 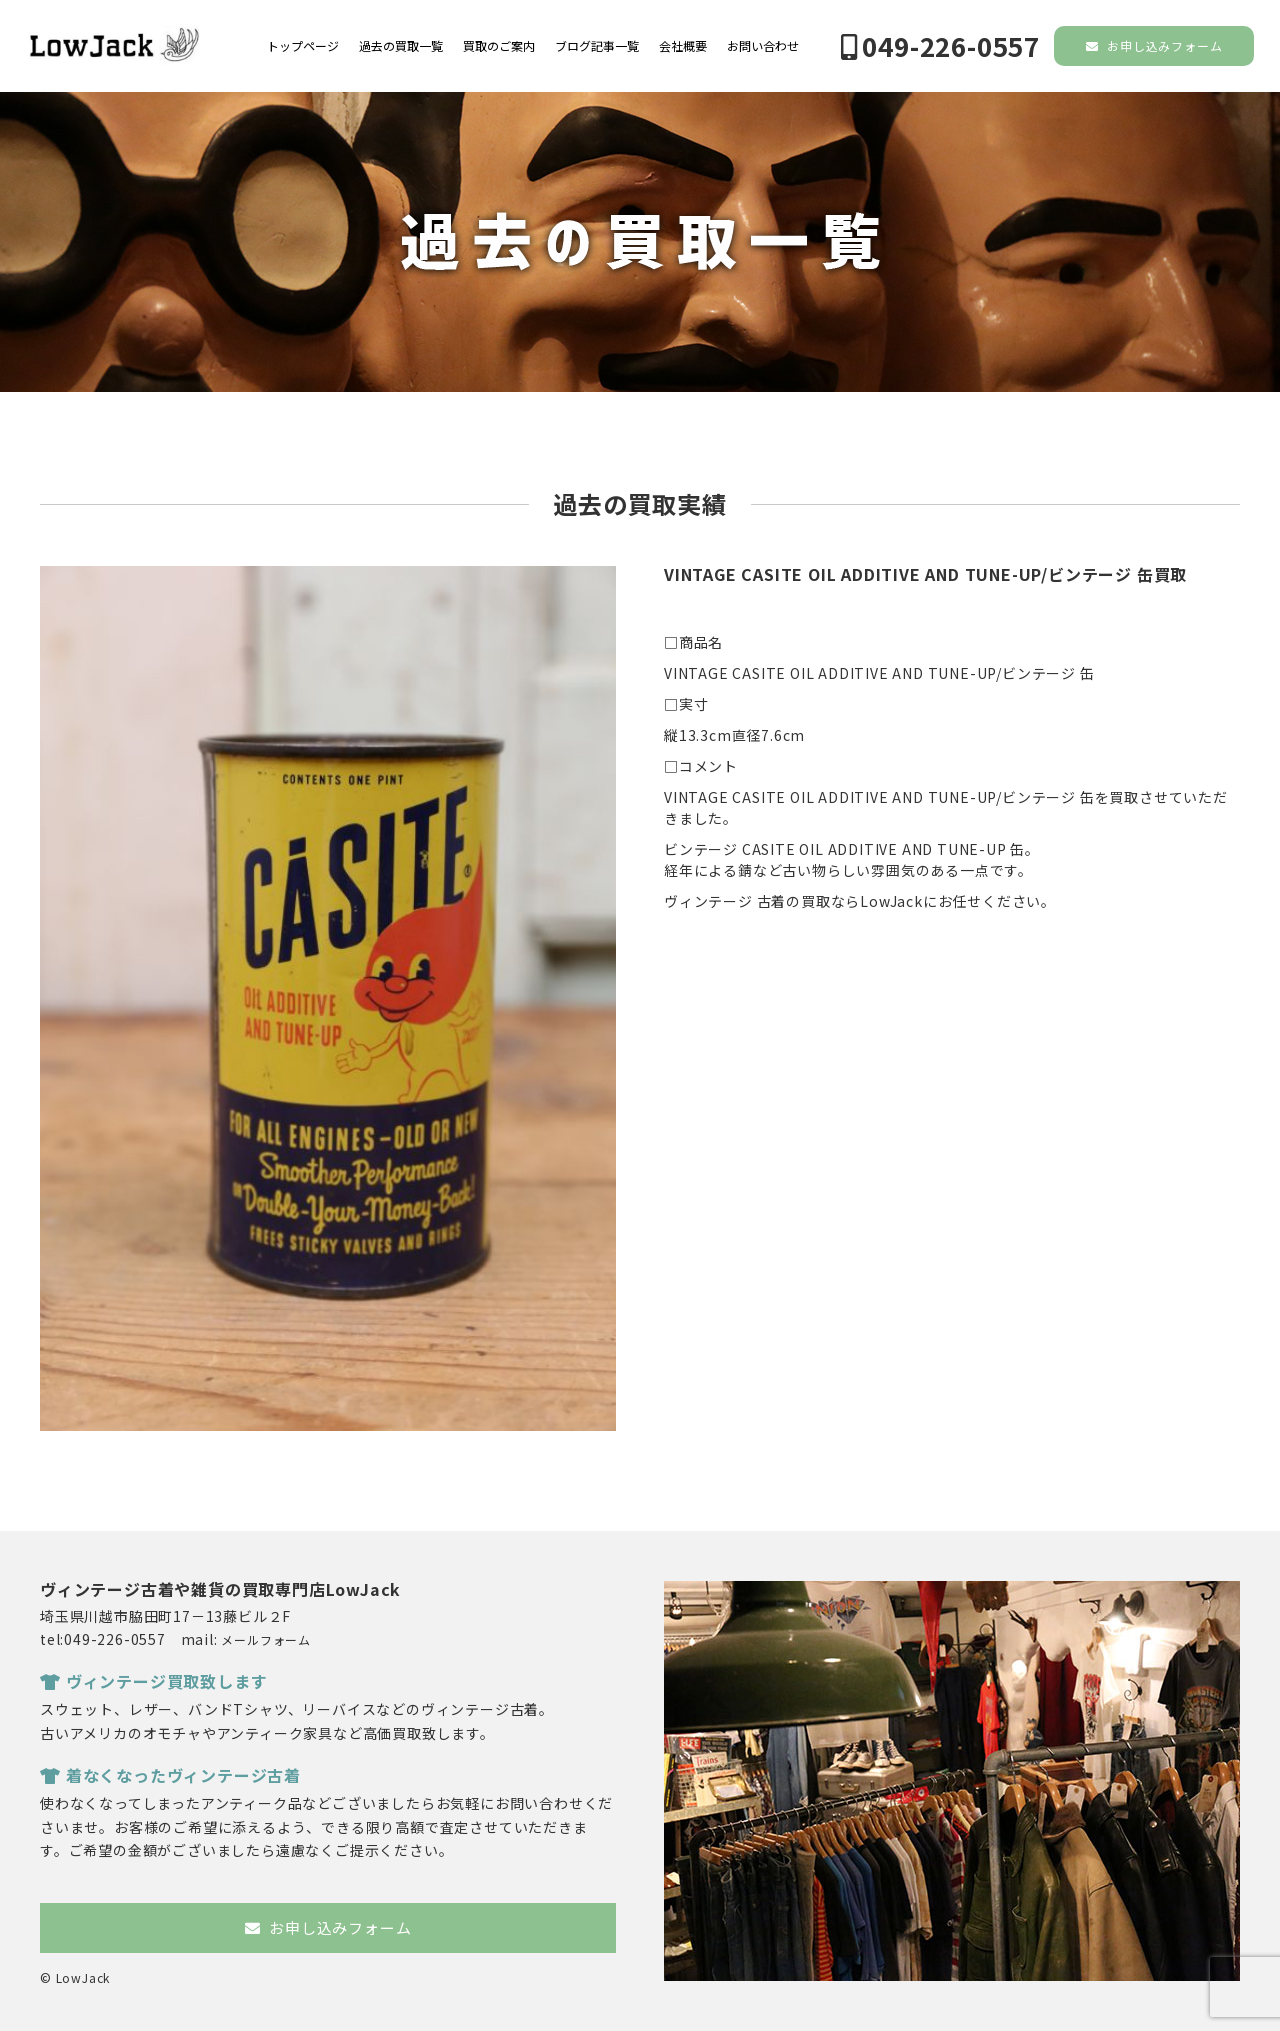 I want to click on お申し込みフォーム, so click(x=1154, y=45).